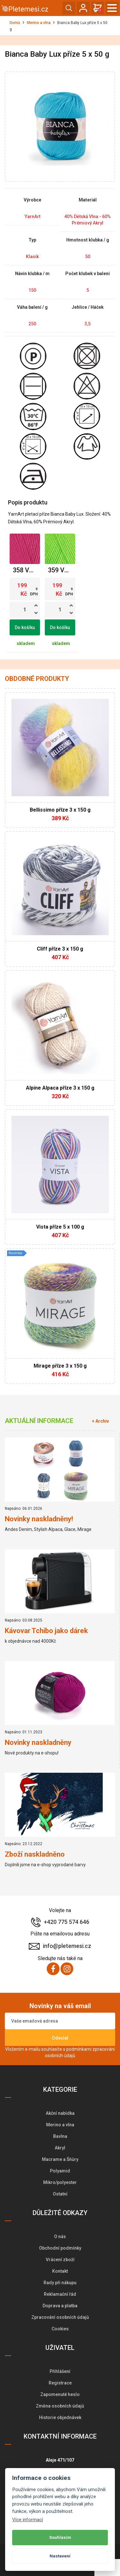  I want to click on Do košíku, so click(25, 627).